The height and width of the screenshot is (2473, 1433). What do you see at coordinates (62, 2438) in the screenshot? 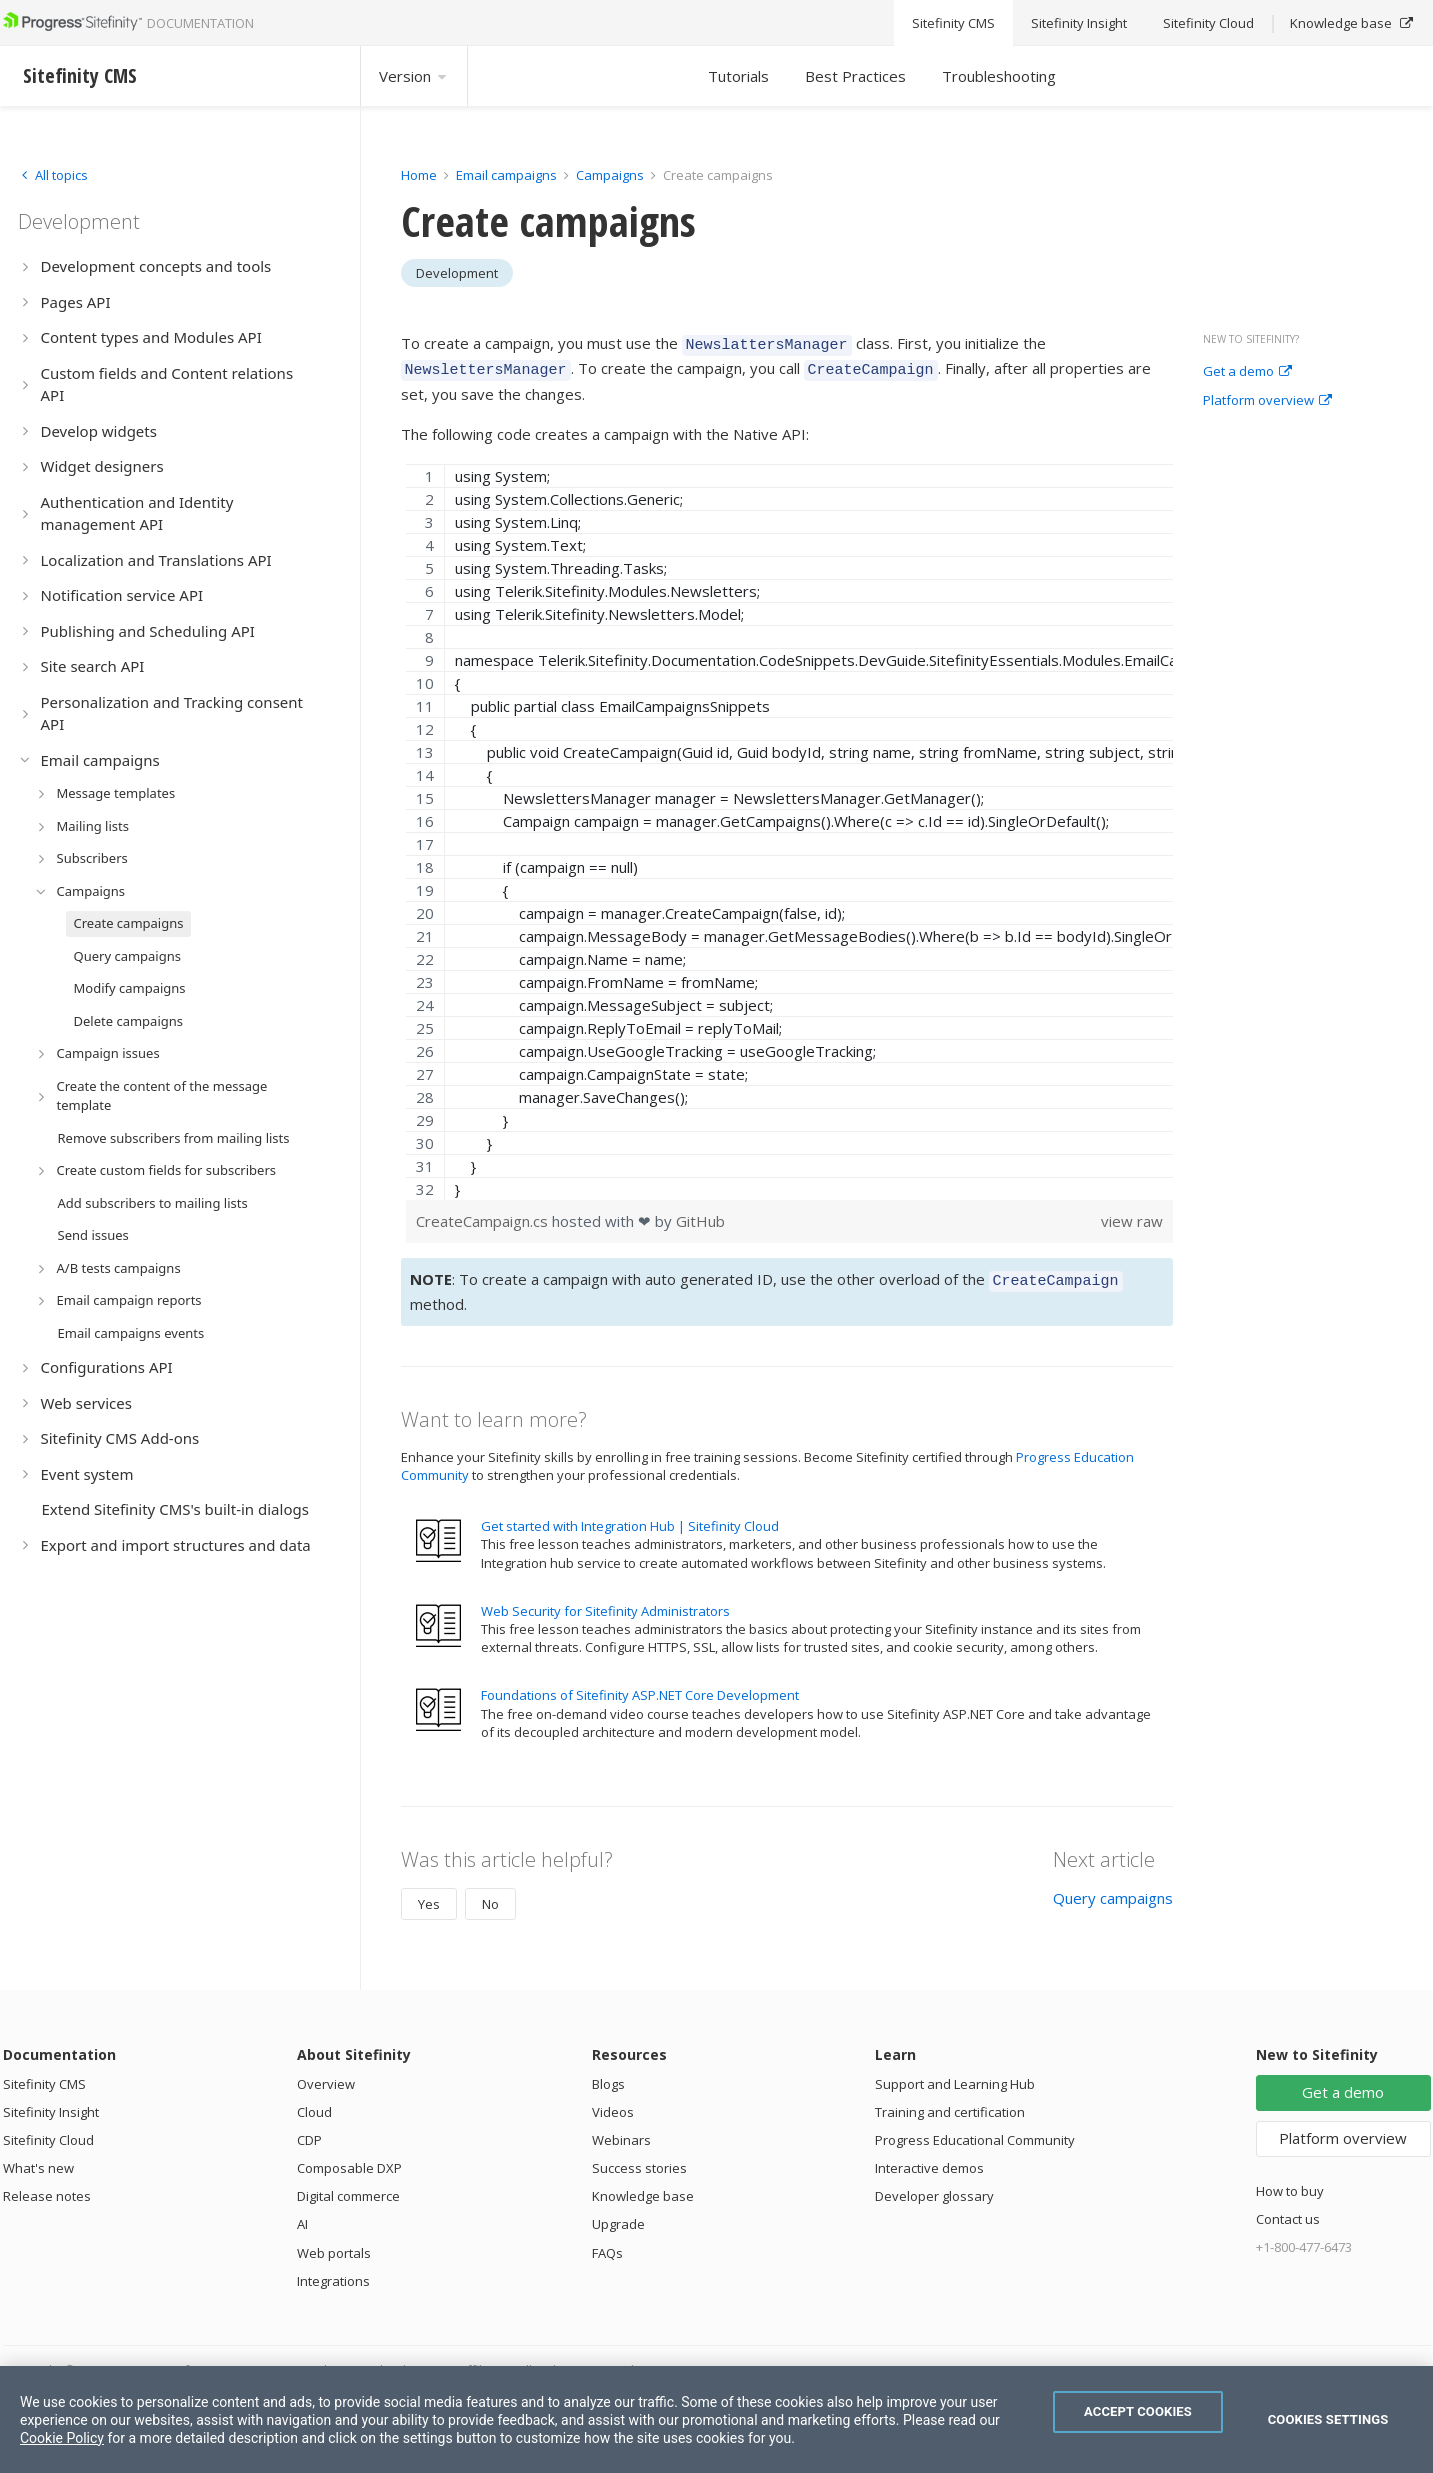
I see `Cookie Policy` at bounding box center [62, 2438].